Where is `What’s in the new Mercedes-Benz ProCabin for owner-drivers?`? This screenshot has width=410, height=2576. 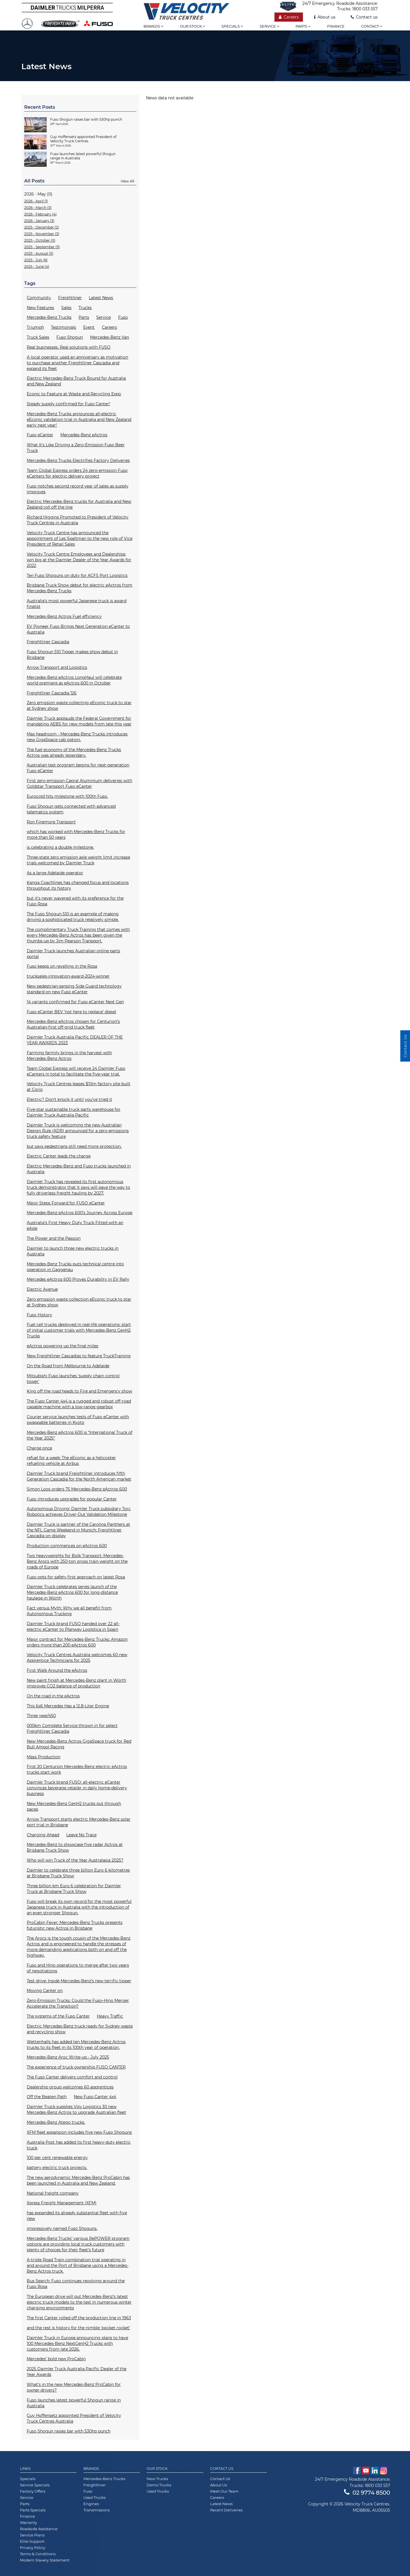
What’s in the new Mercedes-Benz ProCabin for owner-drivers? is located at coordinates (74, 2387).